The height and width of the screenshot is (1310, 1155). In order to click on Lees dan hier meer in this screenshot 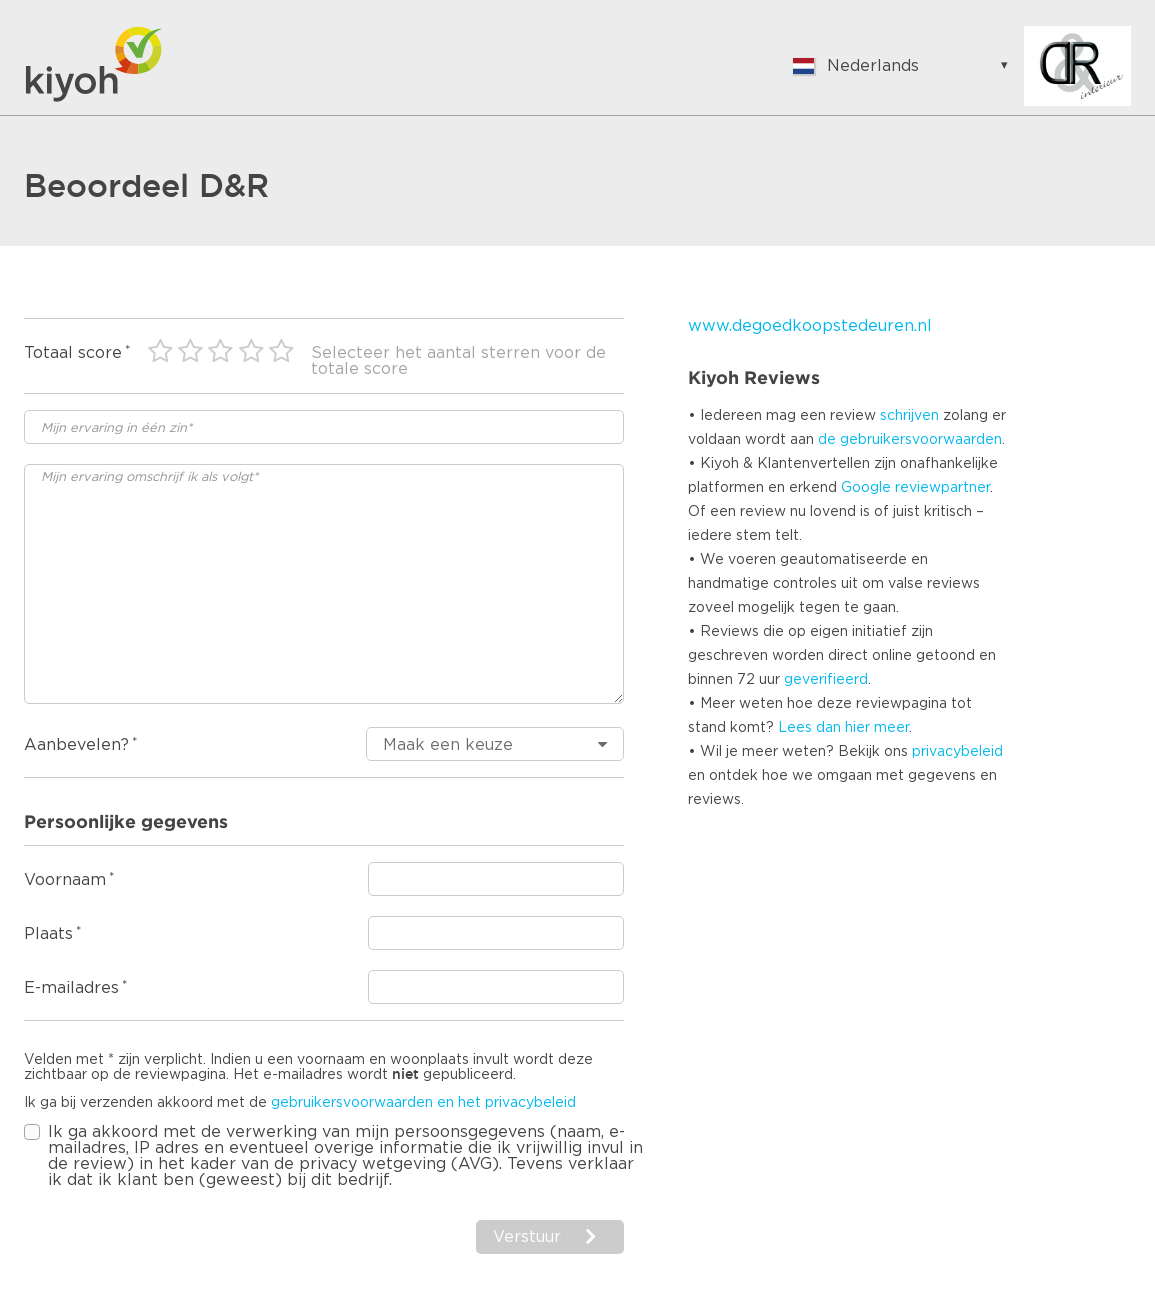, I will do `click(843, 728)`.